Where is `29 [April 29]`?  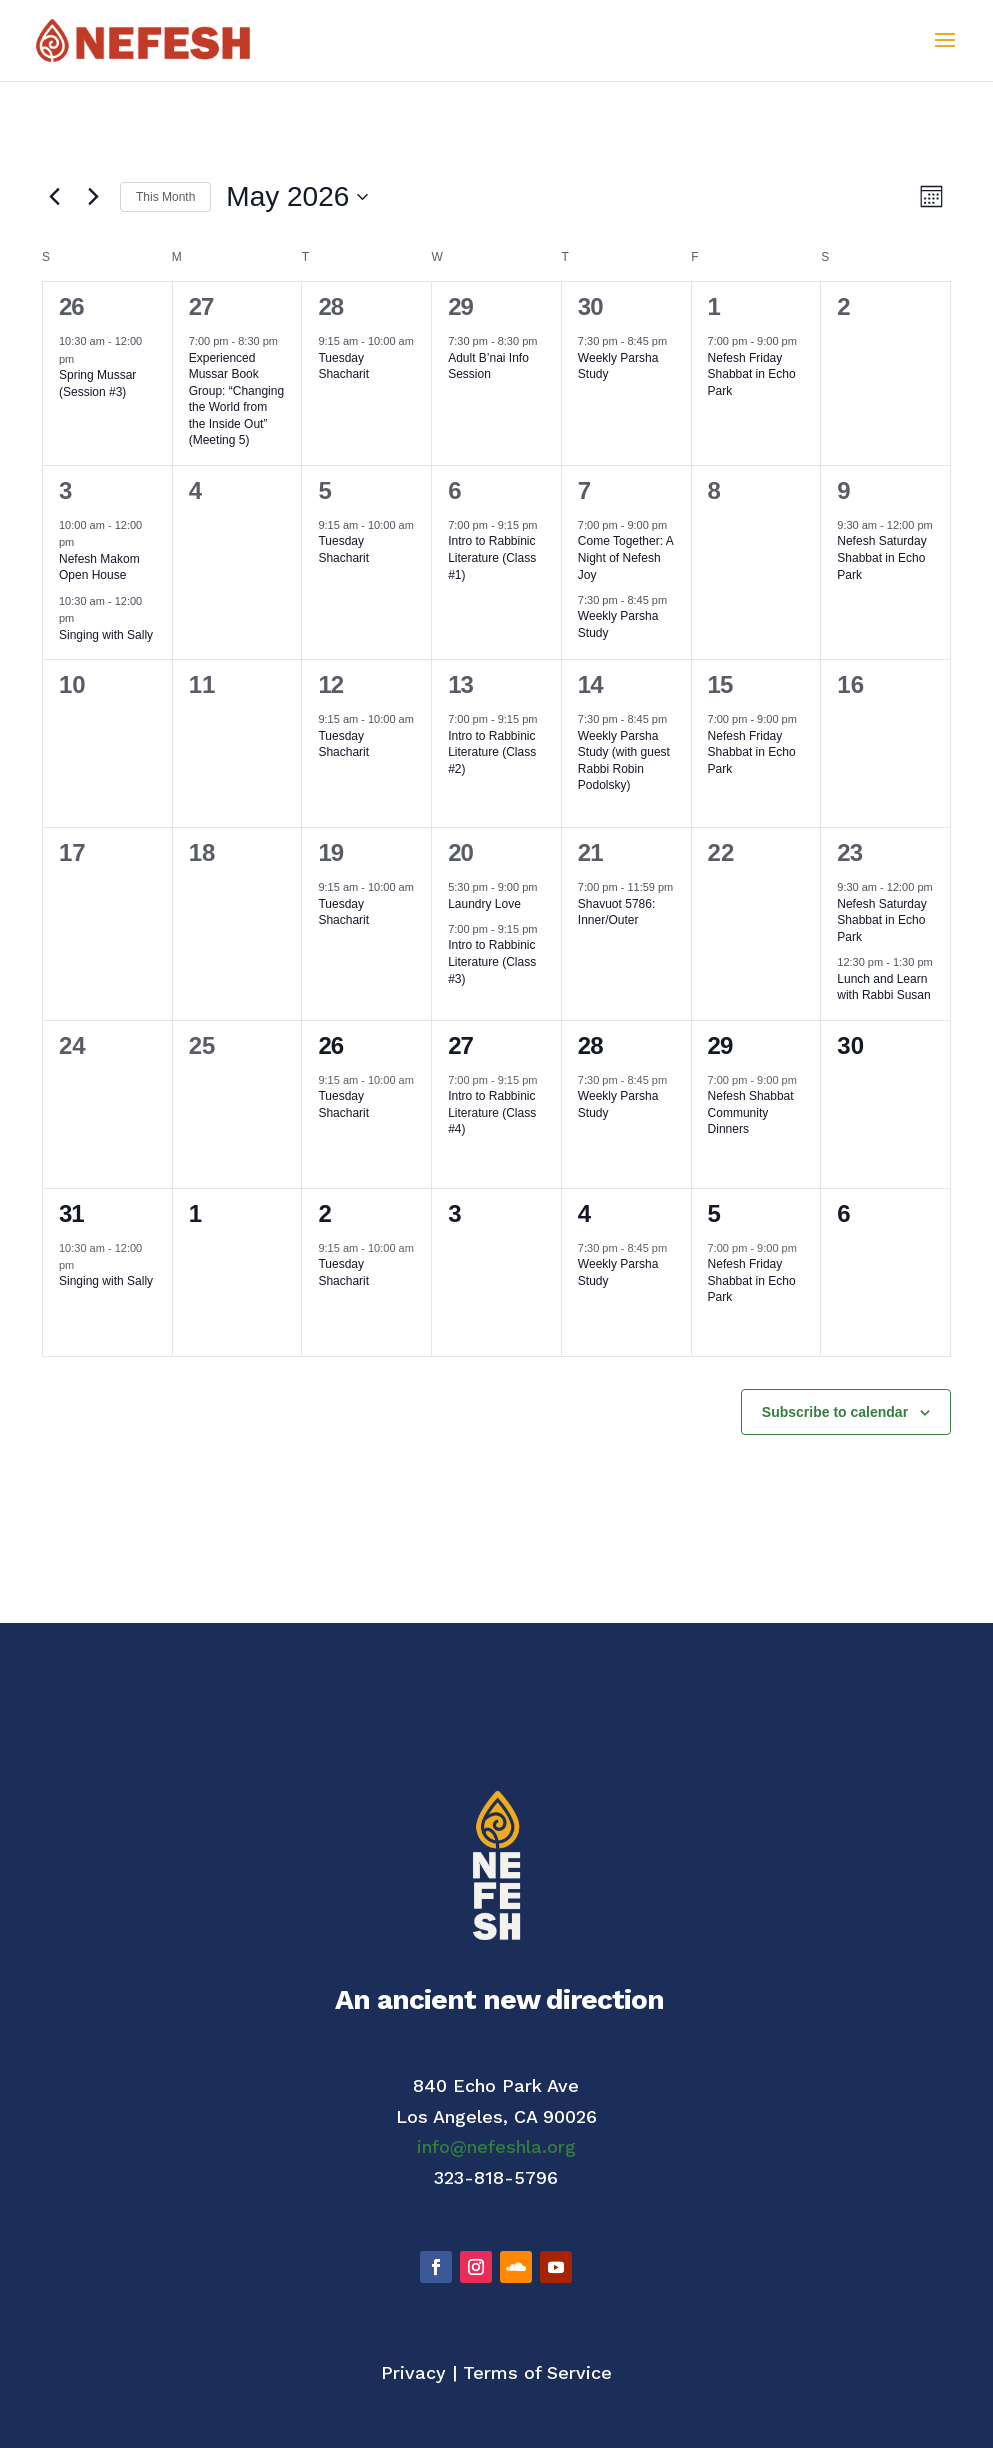 29 [April 29] is located at coordinates (460, 306).